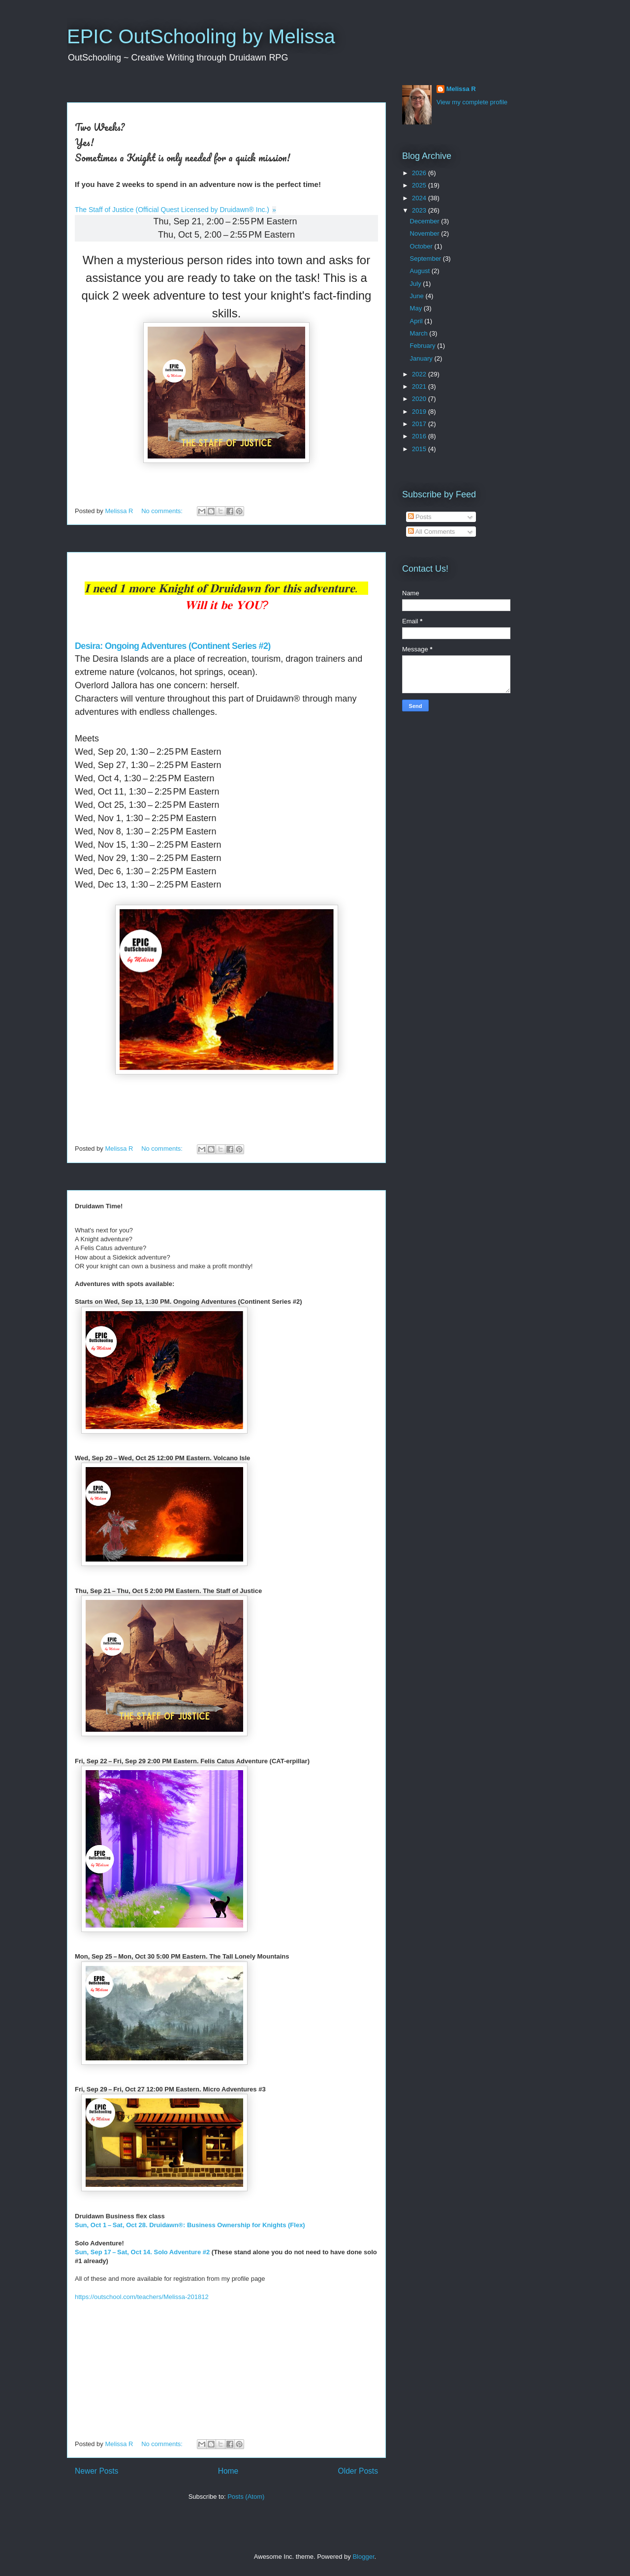  Describe the element at coordinates (420, 374) in the screenshot. I see `2022` at that location.